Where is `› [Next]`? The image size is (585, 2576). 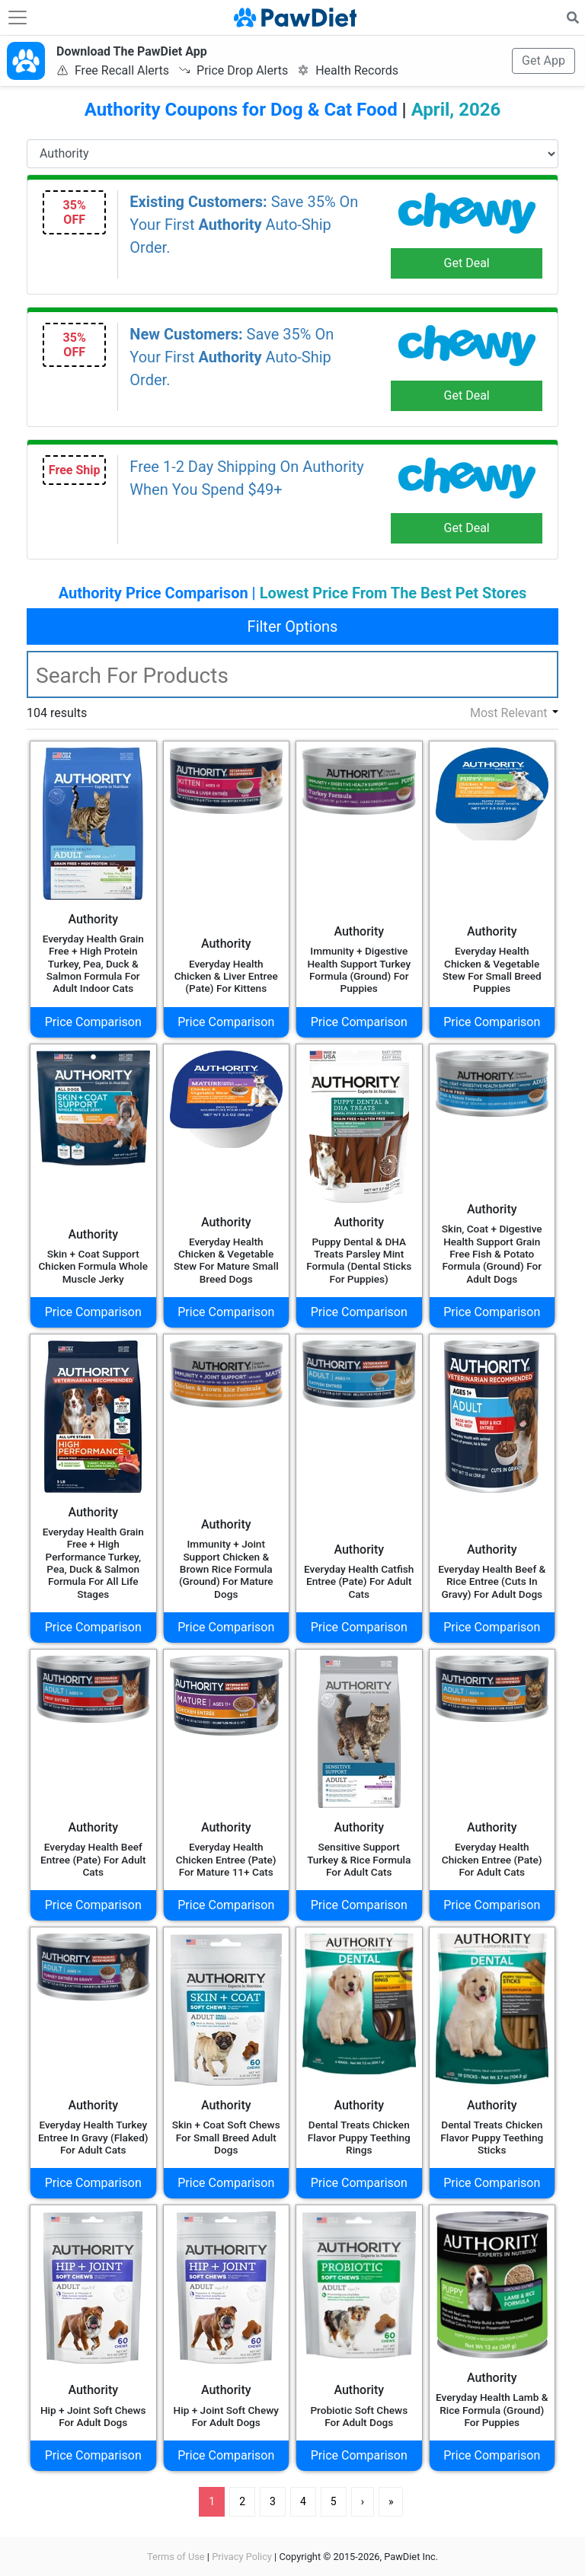 › [Next] is located at coordinates (362, 2501).